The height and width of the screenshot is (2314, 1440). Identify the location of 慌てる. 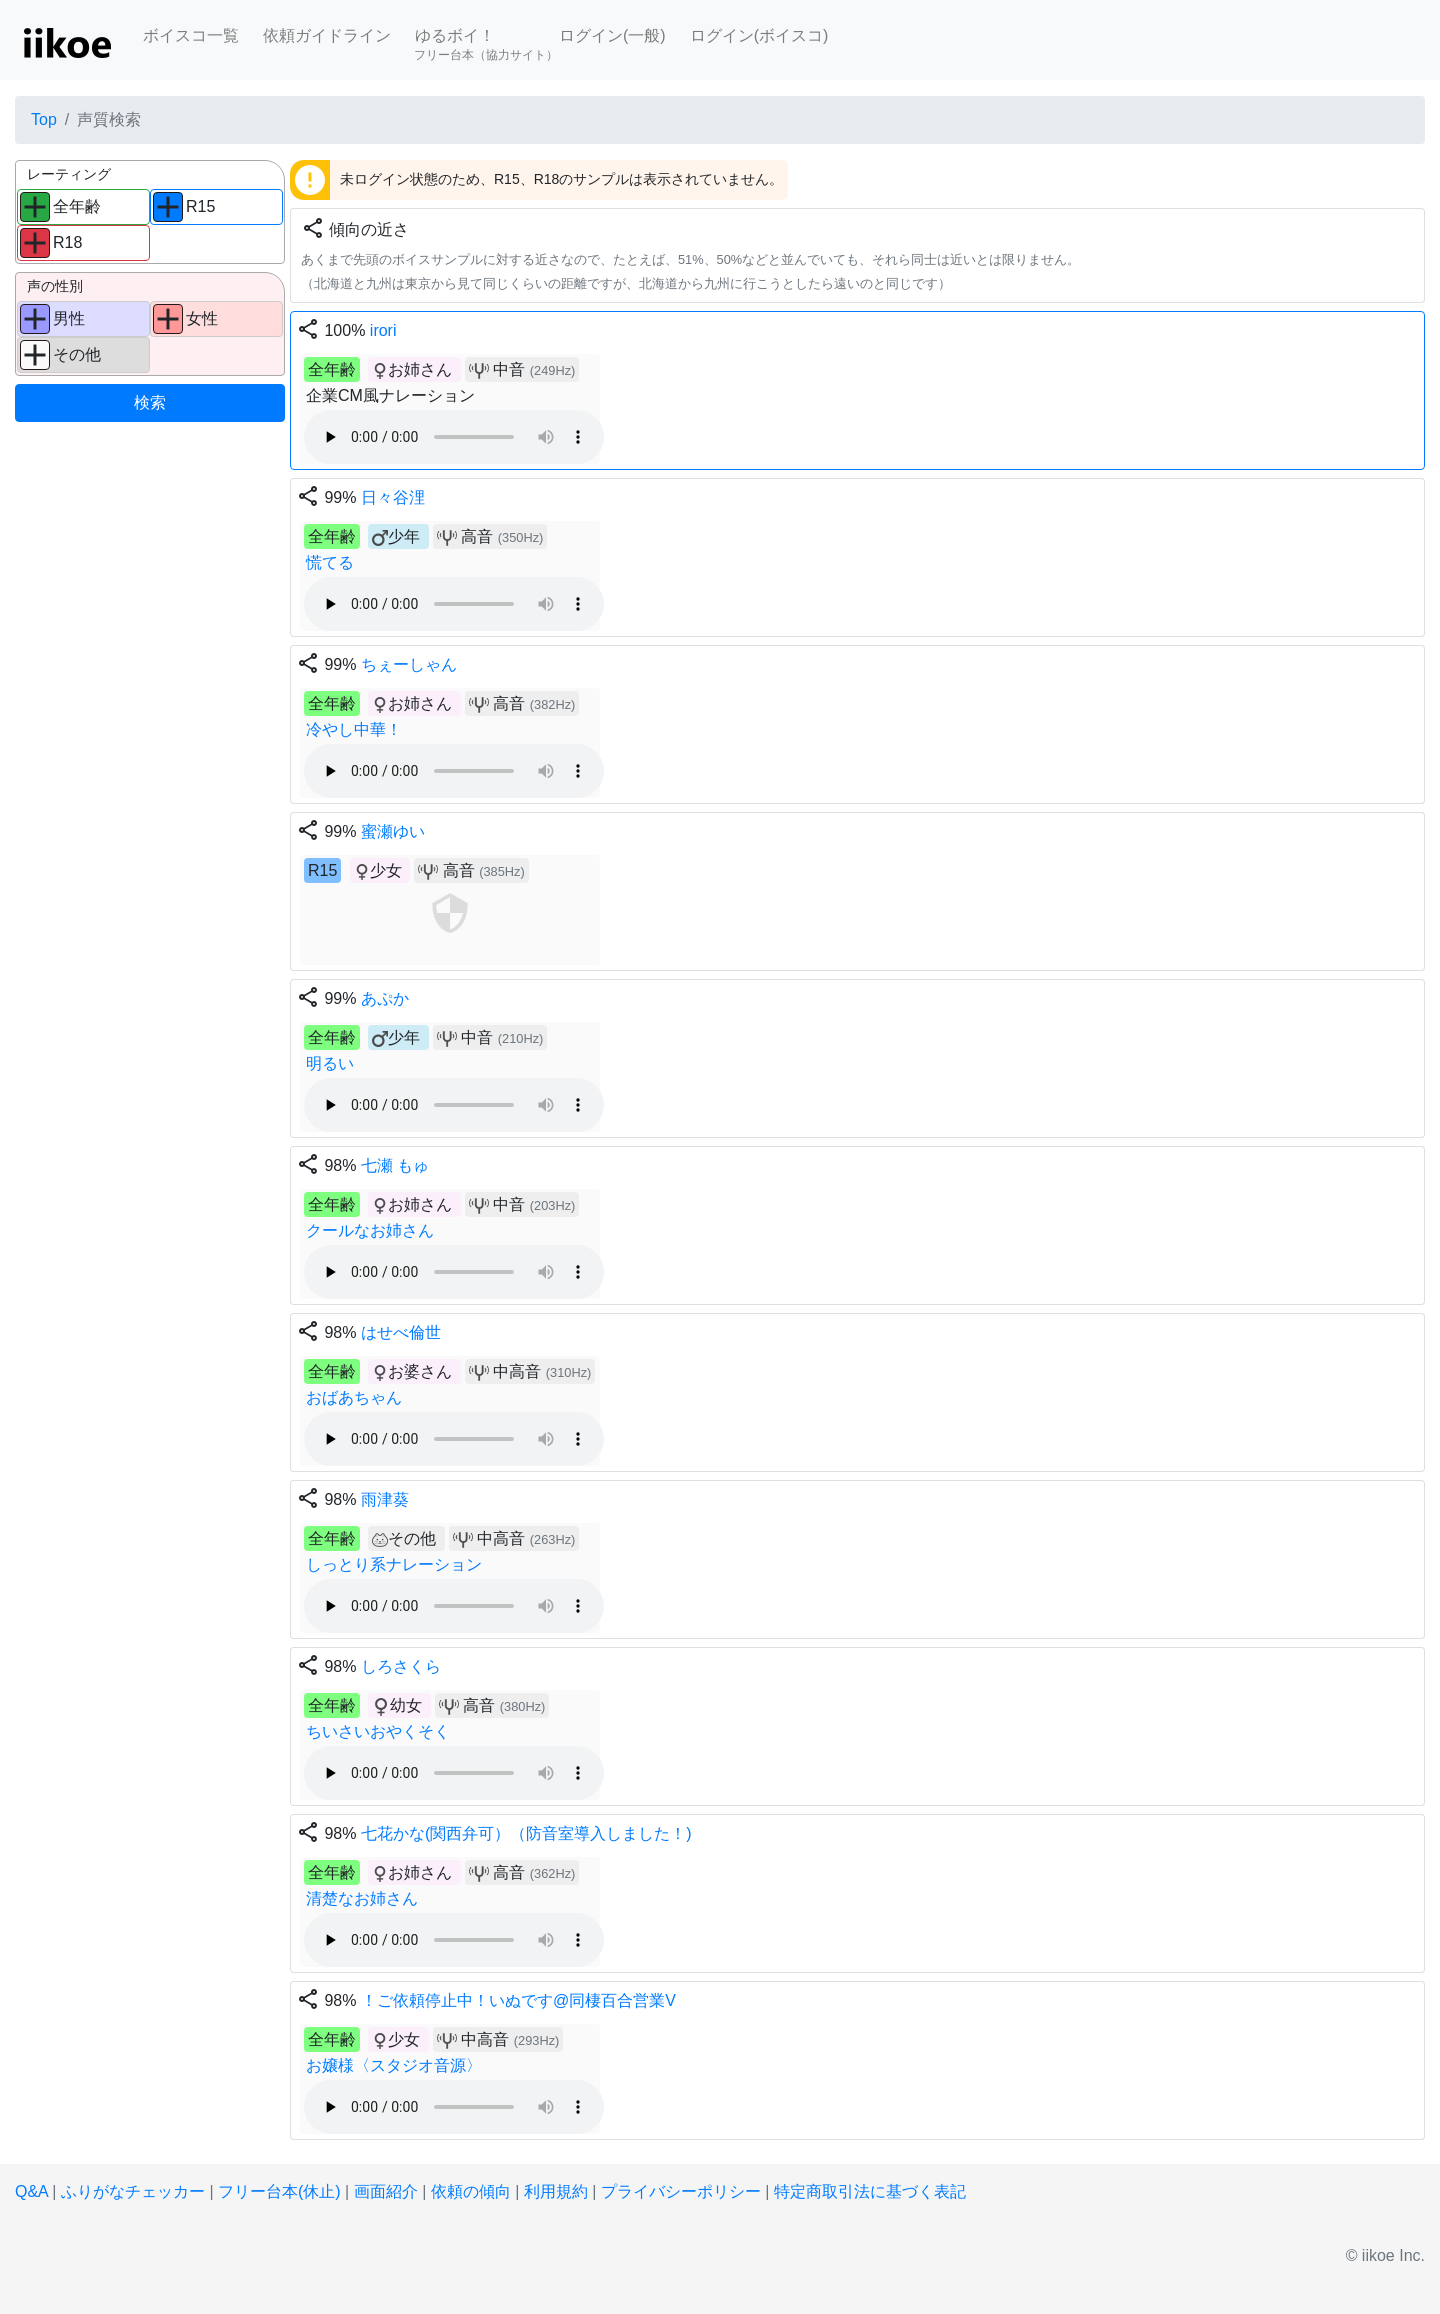
(330, 562).